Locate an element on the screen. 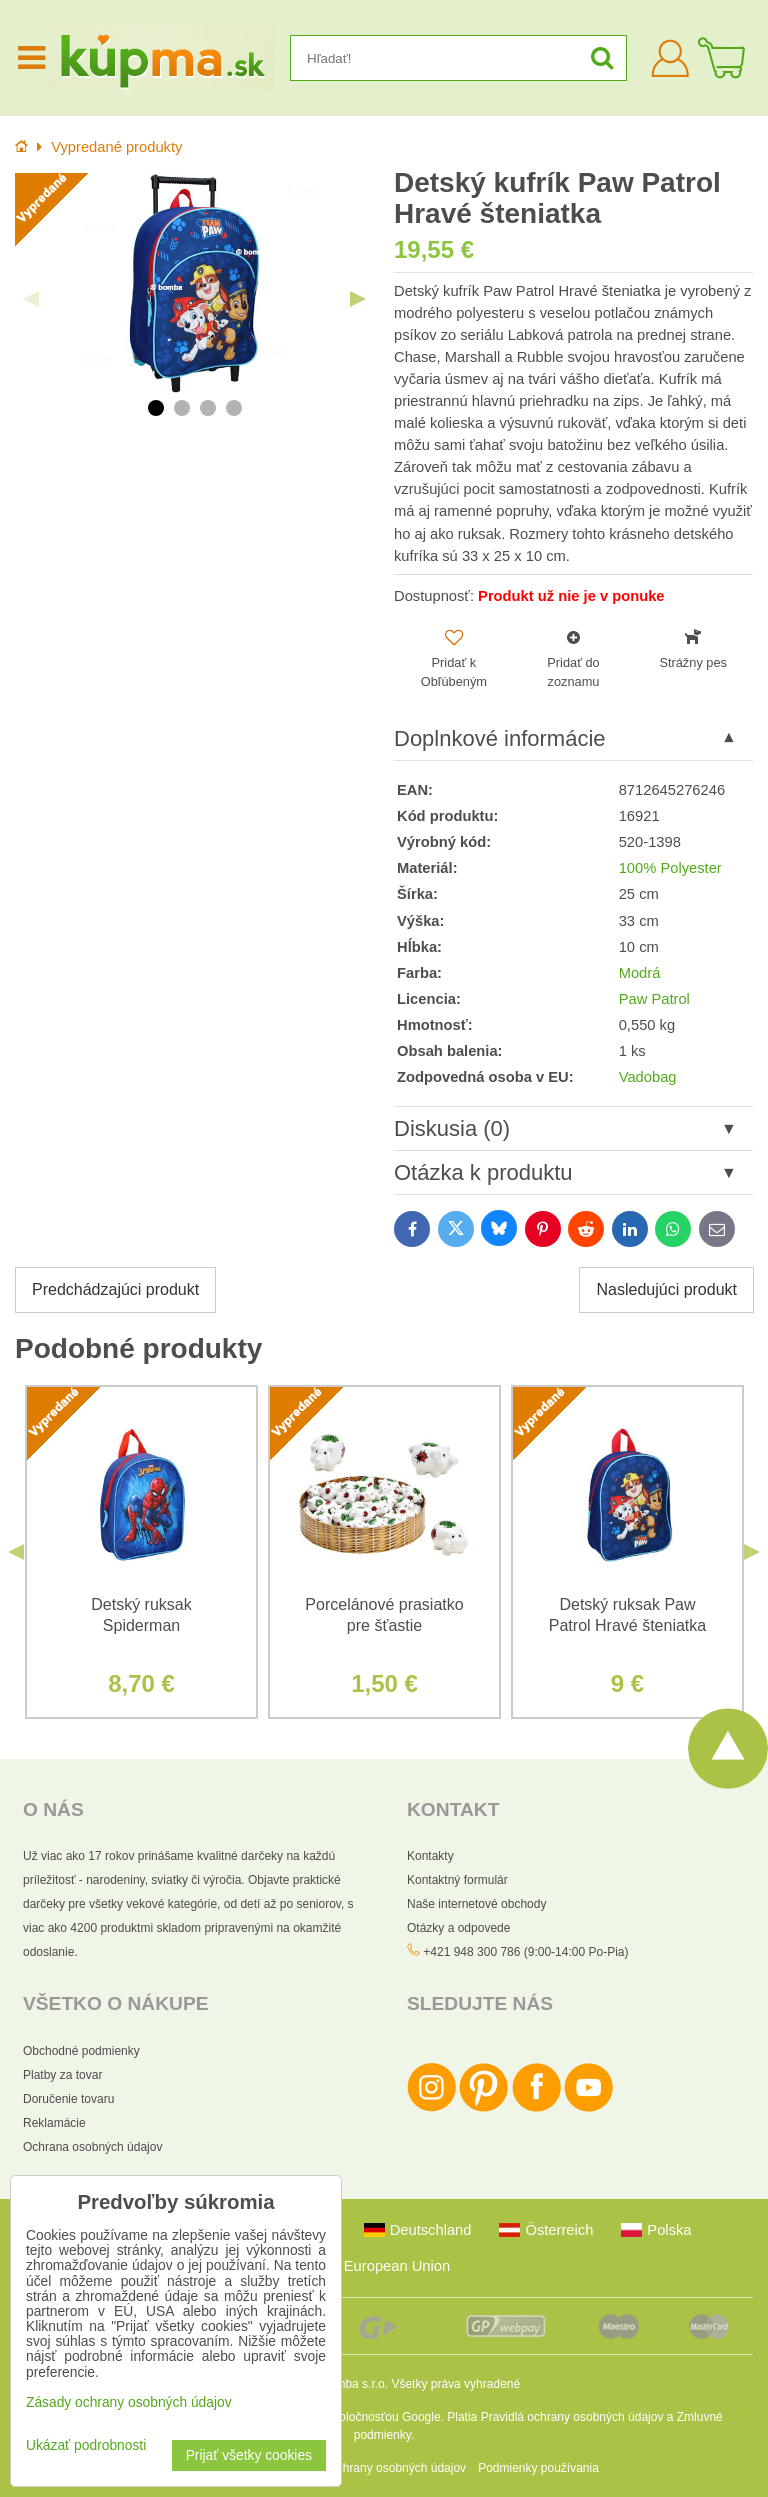 The image size is (768, 2497). 100% Polyester is located at coordinates (670, 868).